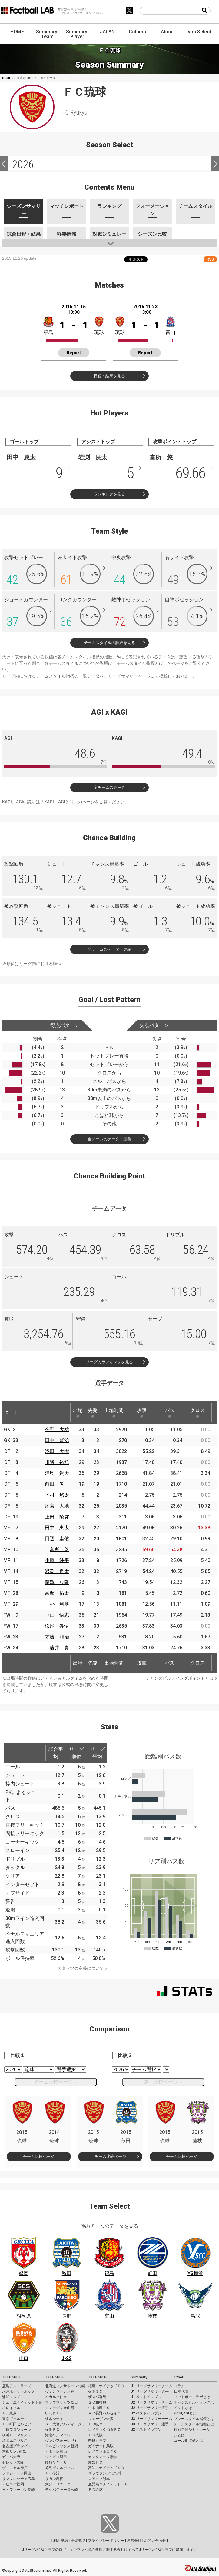  I want to click on 田中 恵太, so click(57, 1528).